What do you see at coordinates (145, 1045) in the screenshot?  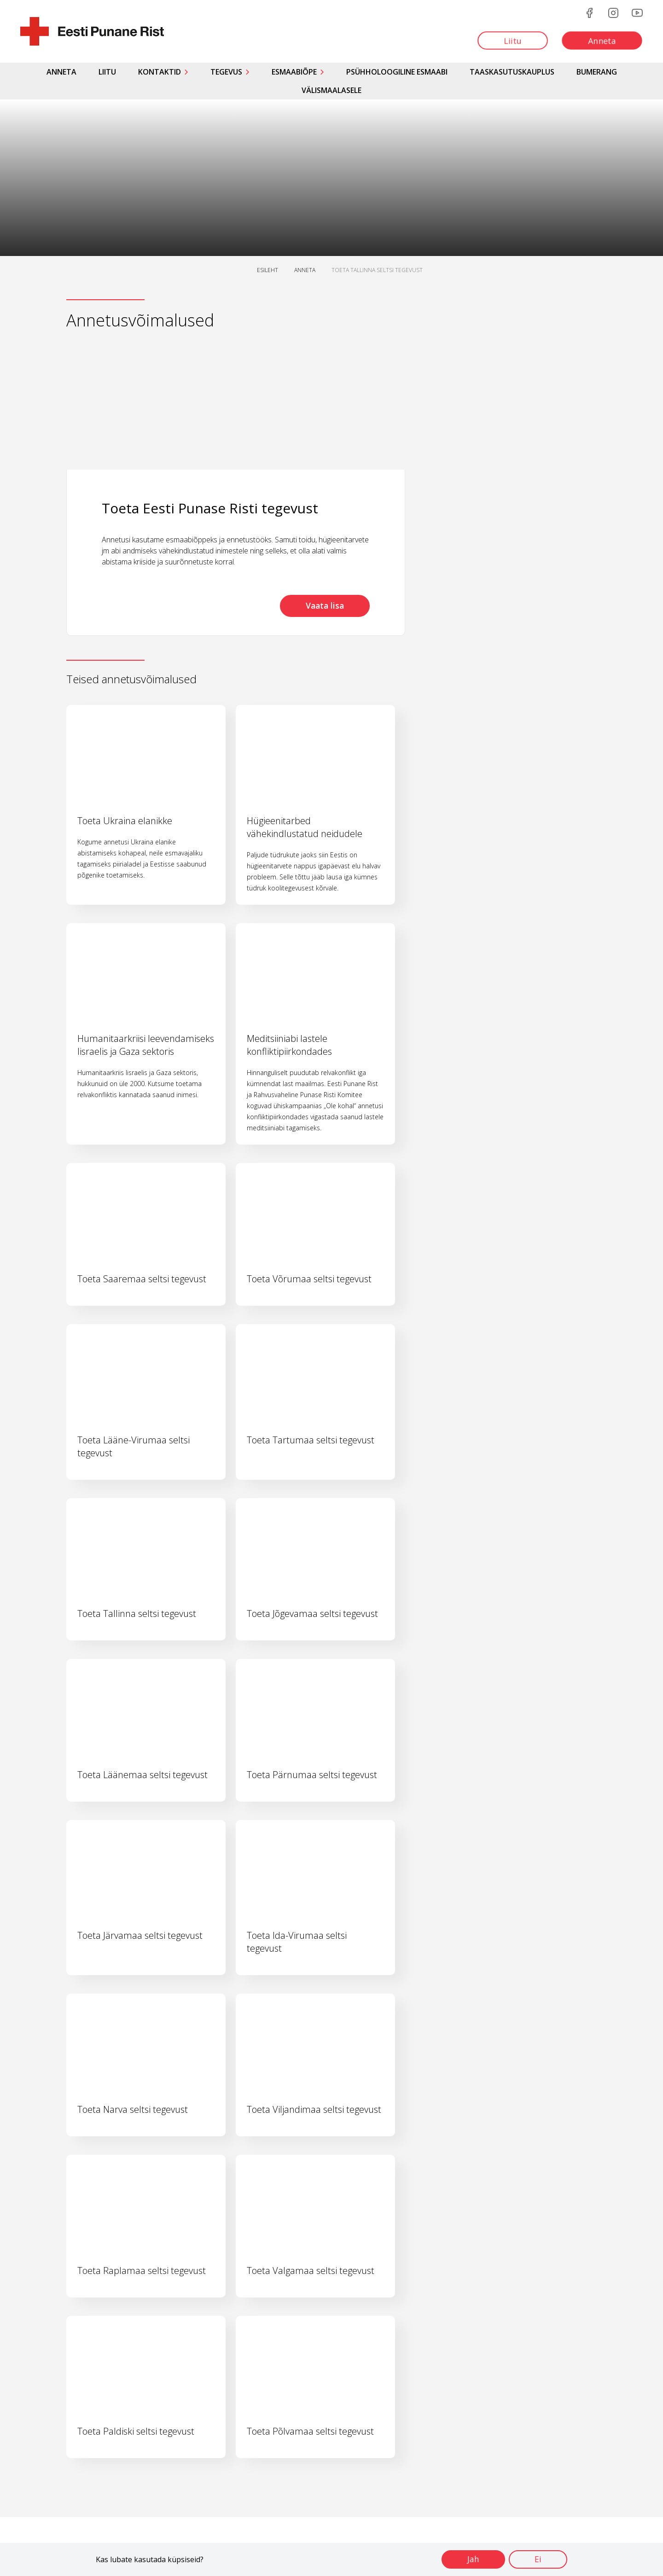 I see `Humanitaarkriisi leevendamiseks Iisraelis ja Gaza sektoris` at bounding box center [145, 1045].